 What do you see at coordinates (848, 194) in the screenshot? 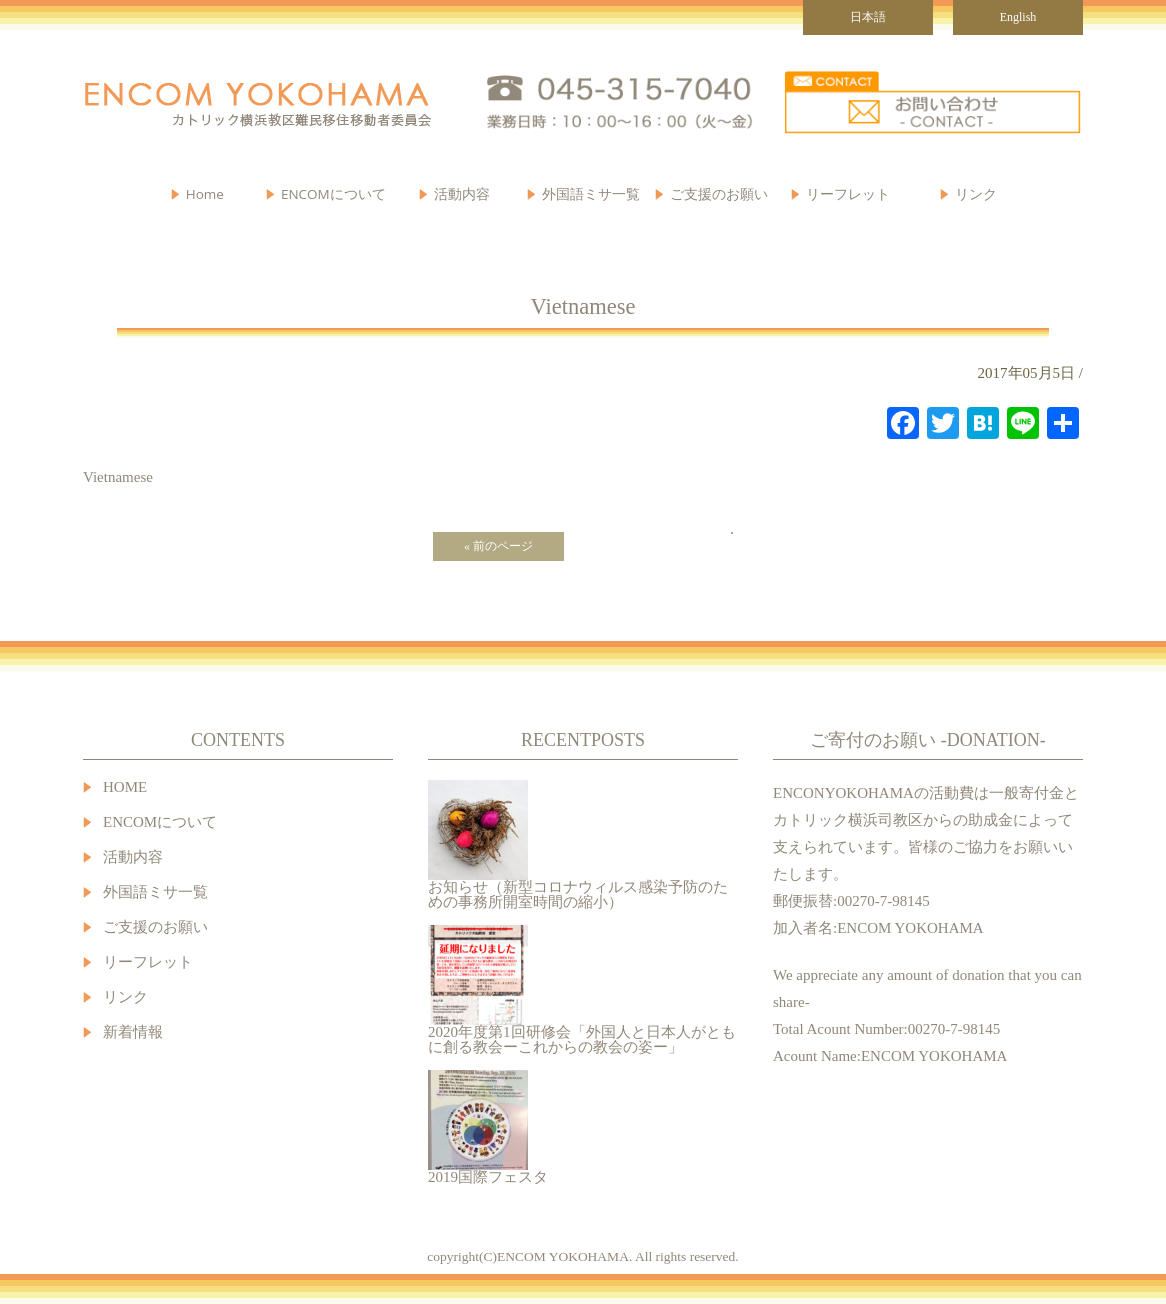
I see `リーフレット` at bounding box center [848, 194].